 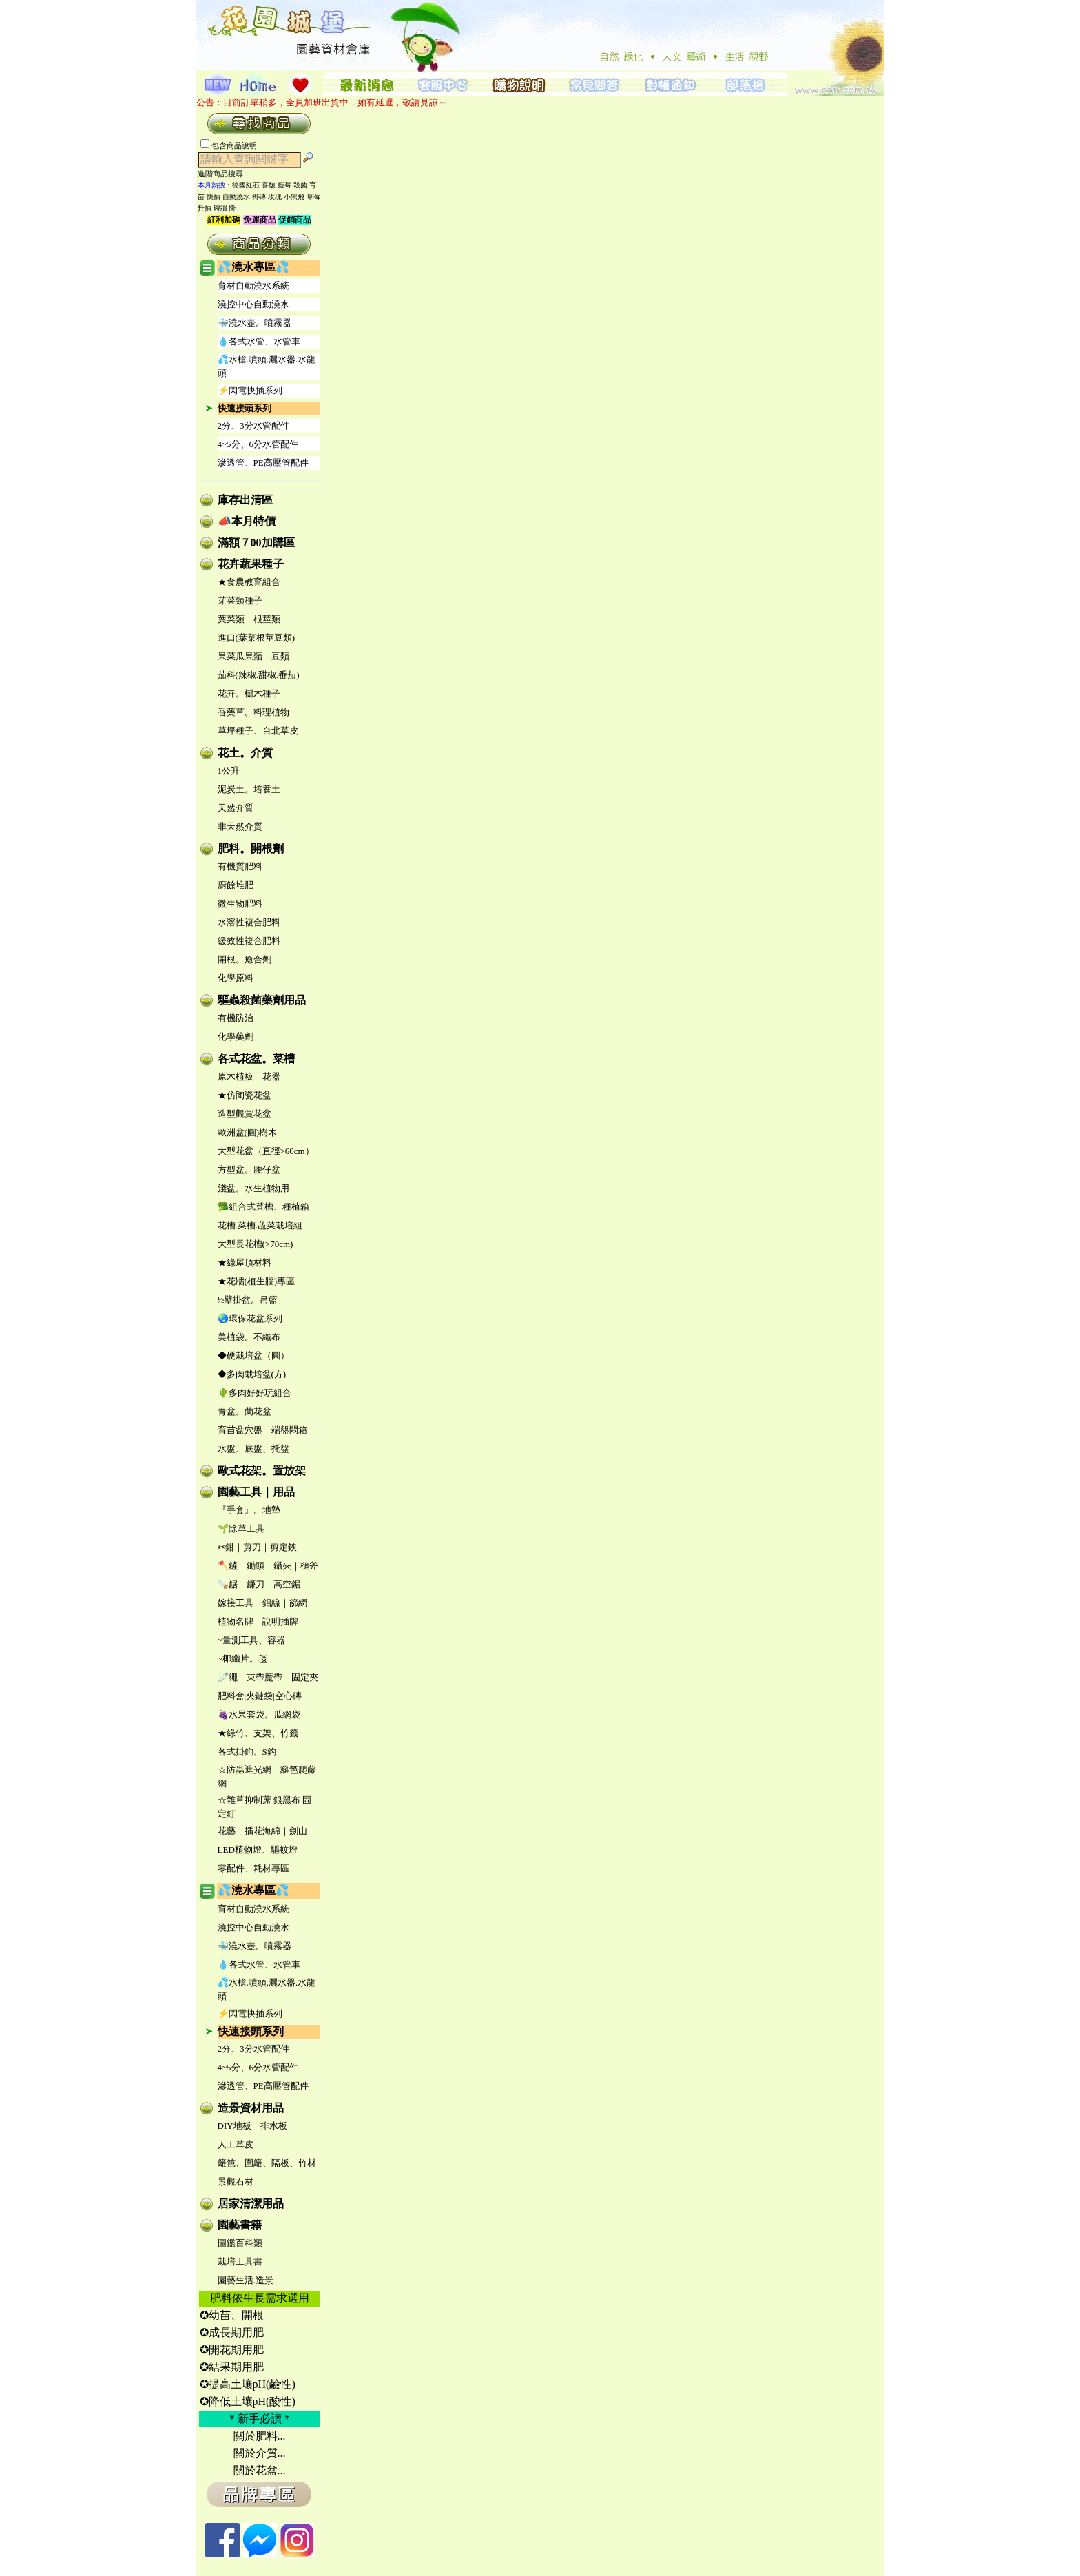 What do you see at coordinates (240, 2243) in the screenshot?
I see `圖鑑百科類` at bounding box center [240, 2243].